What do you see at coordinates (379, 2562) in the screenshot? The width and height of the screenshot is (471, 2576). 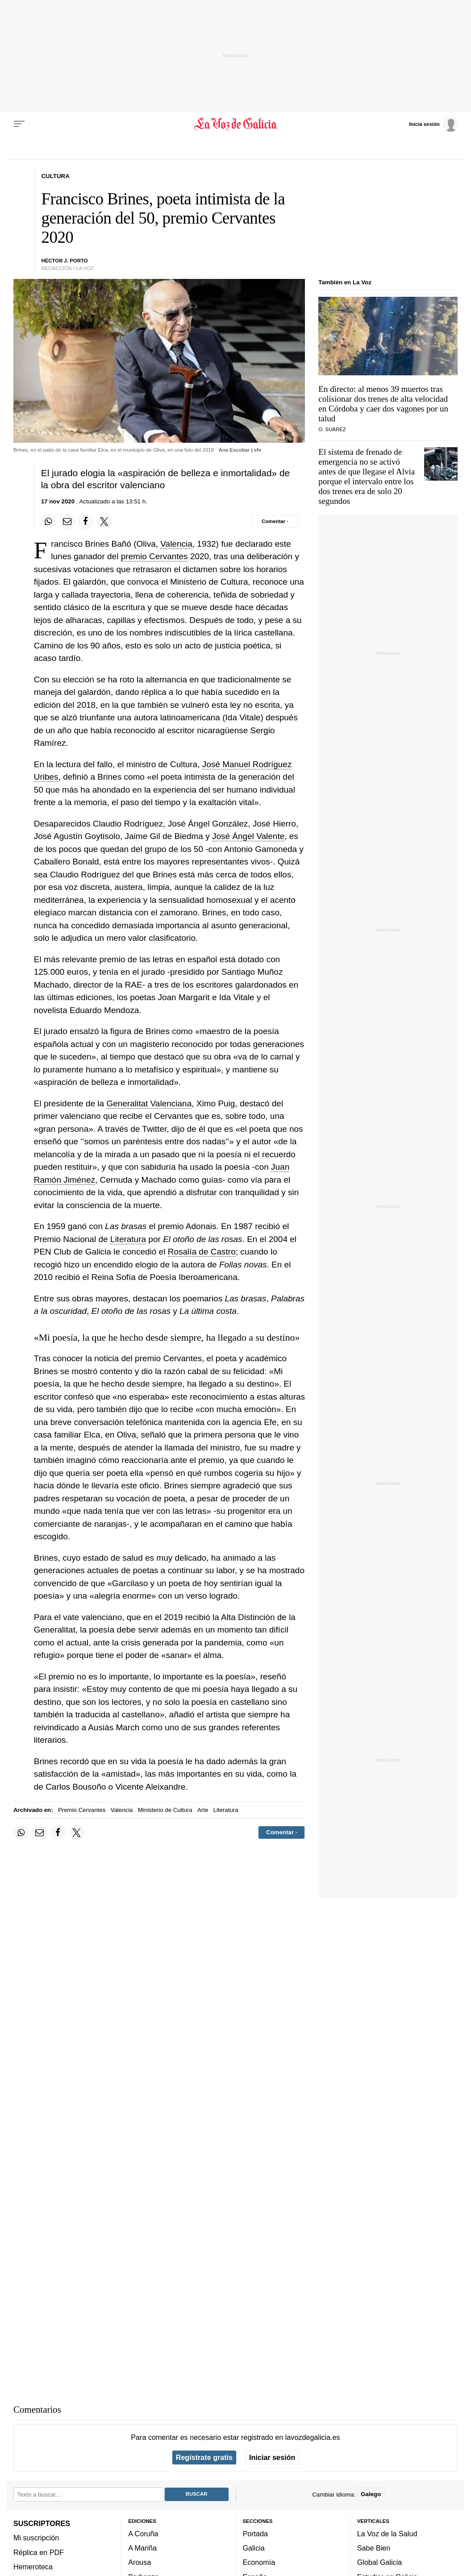 I see `Global Galicia` at bounding box center [379, 2562].